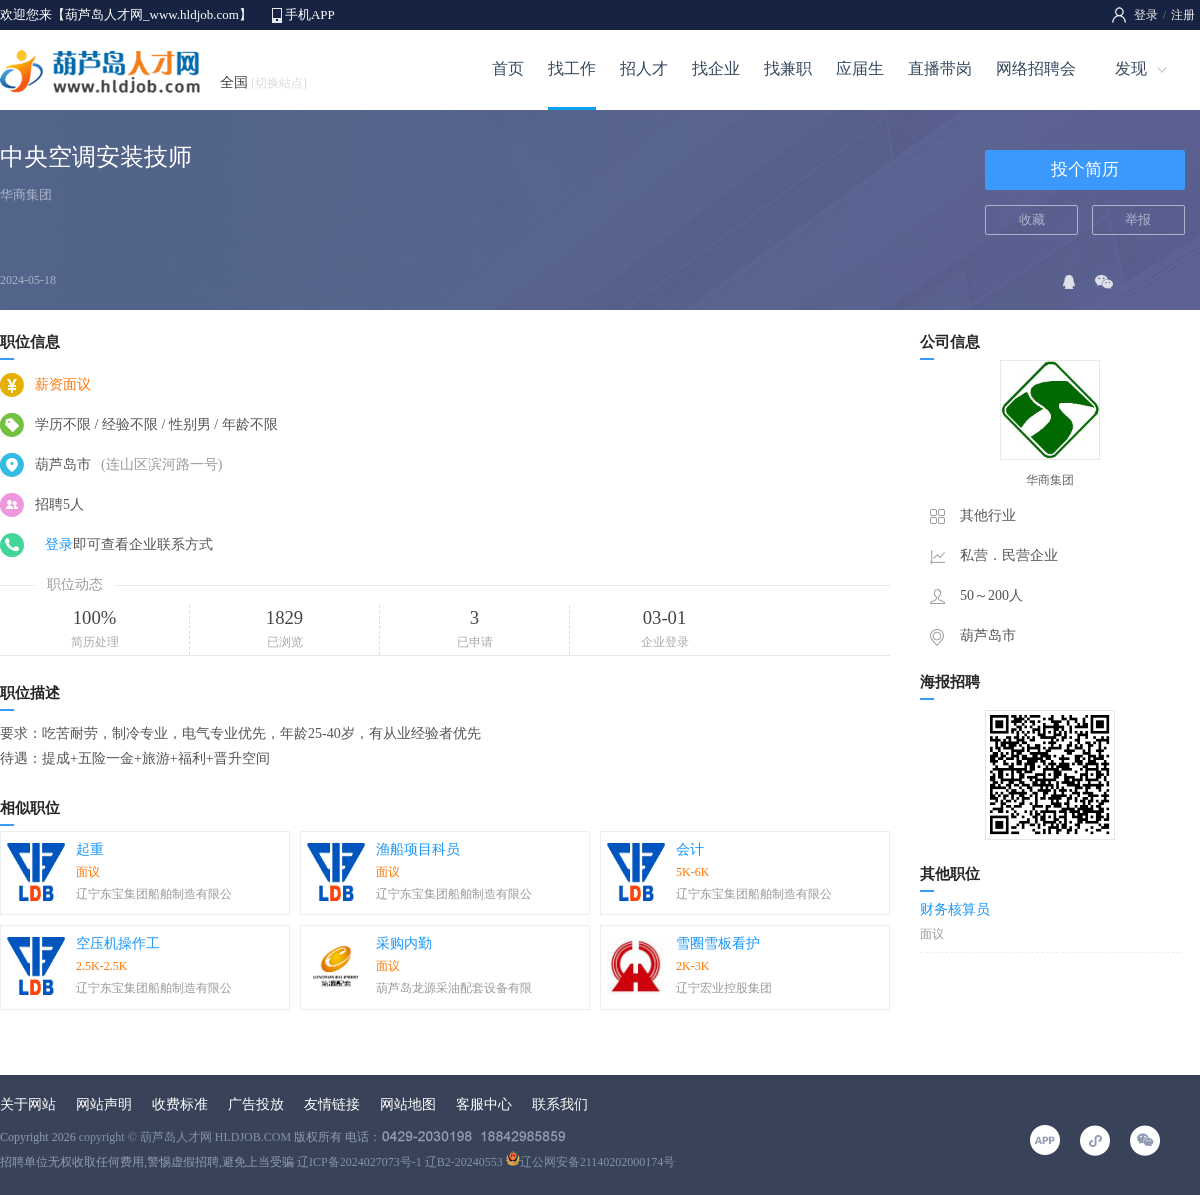 The width and height of the screenshot is (1200, 1195). I want to click on 投个简历, so click(1085, 169).